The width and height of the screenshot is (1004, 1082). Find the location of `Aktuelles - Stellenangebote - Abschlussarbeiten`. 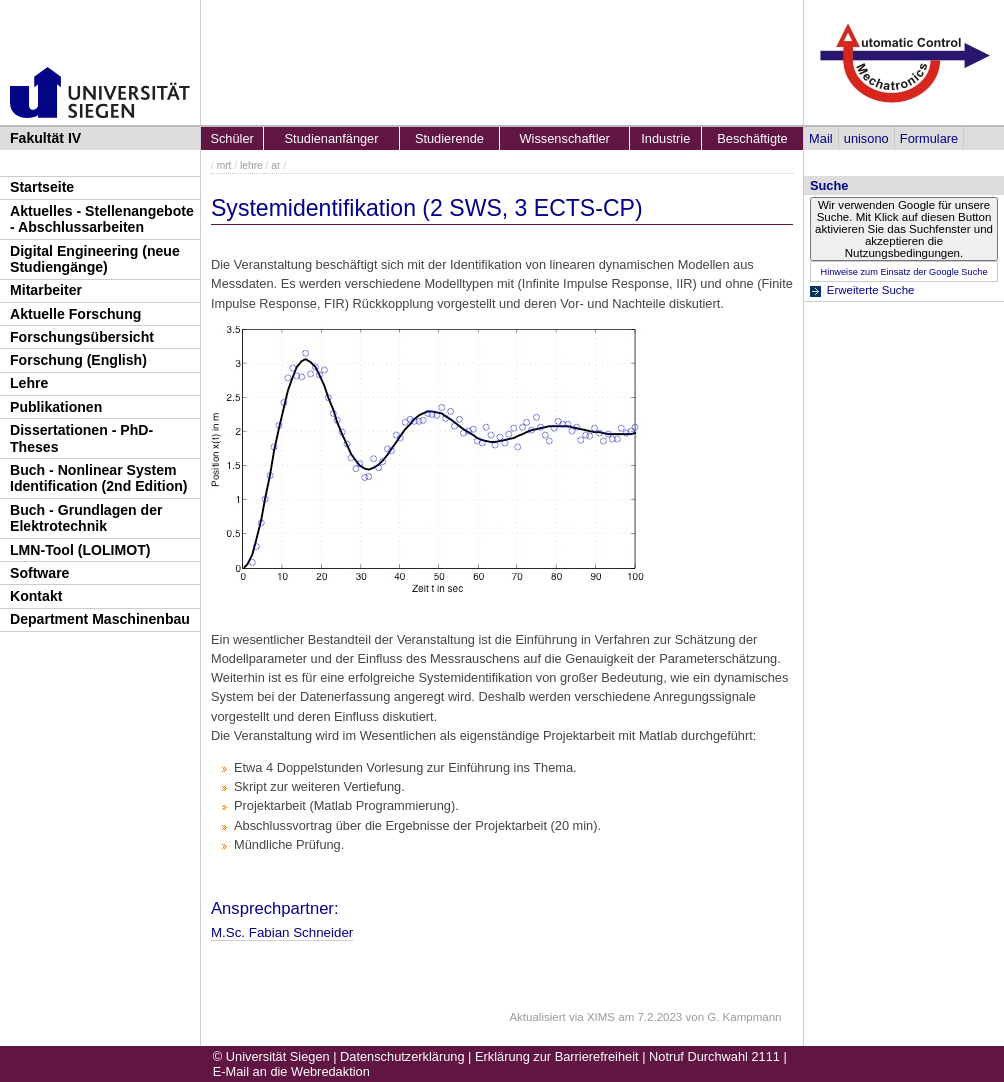

Aktuelles - Stellenangebote - Abschlussarbeiten is located at coordinates (102, 219).